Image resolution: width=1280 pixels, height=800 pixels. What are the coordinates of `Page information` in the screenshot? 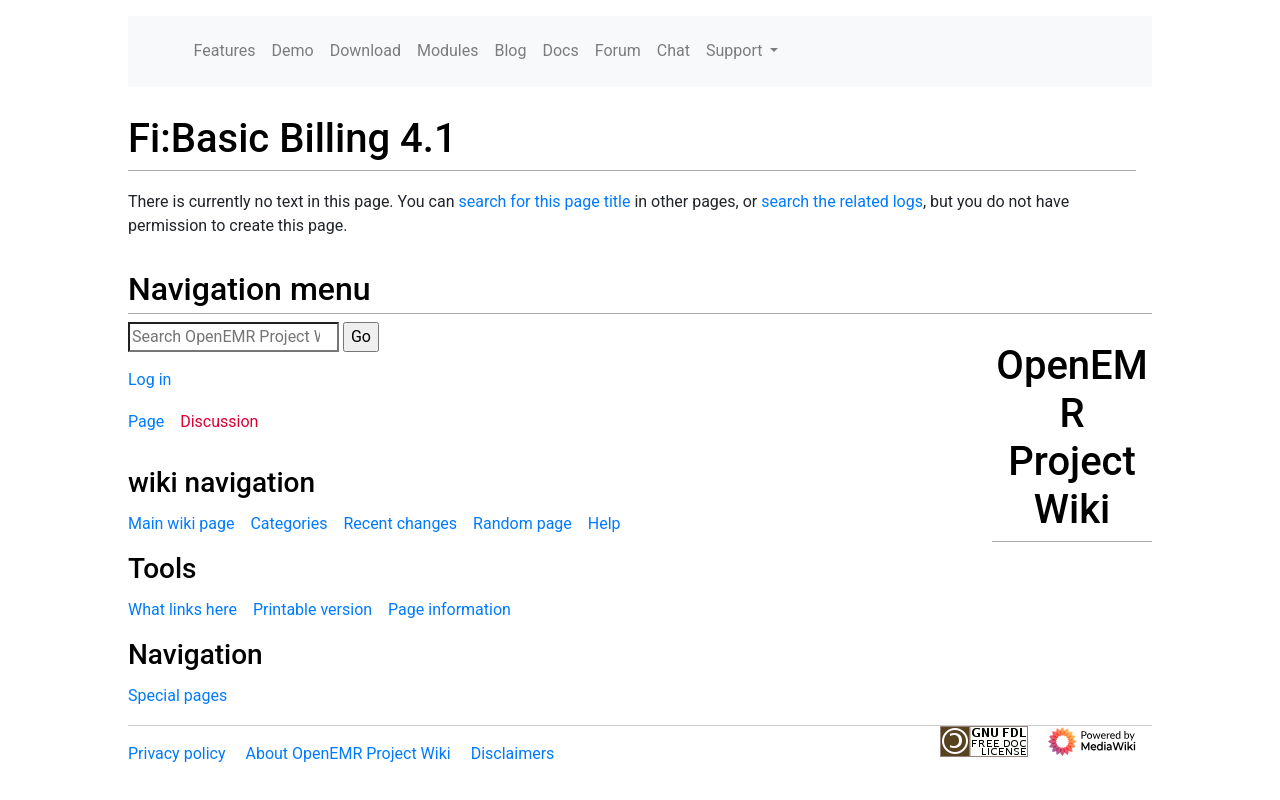 It's located at (449, 609).